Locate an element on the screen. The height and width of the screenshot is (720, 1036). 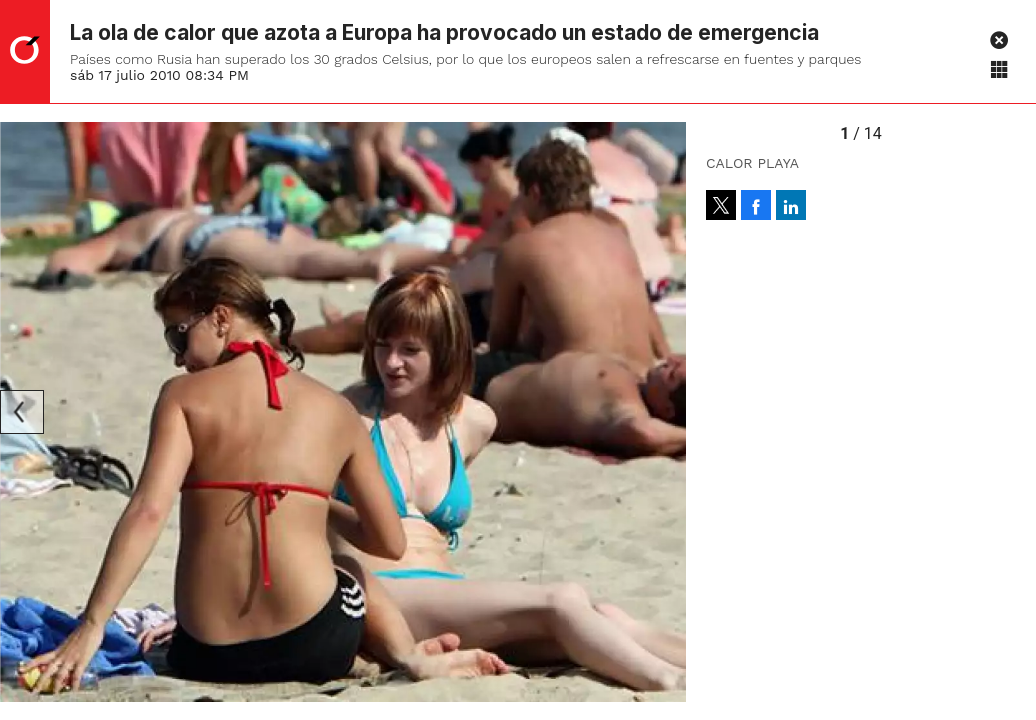
[Previous] is located at coordinates (22, 412).